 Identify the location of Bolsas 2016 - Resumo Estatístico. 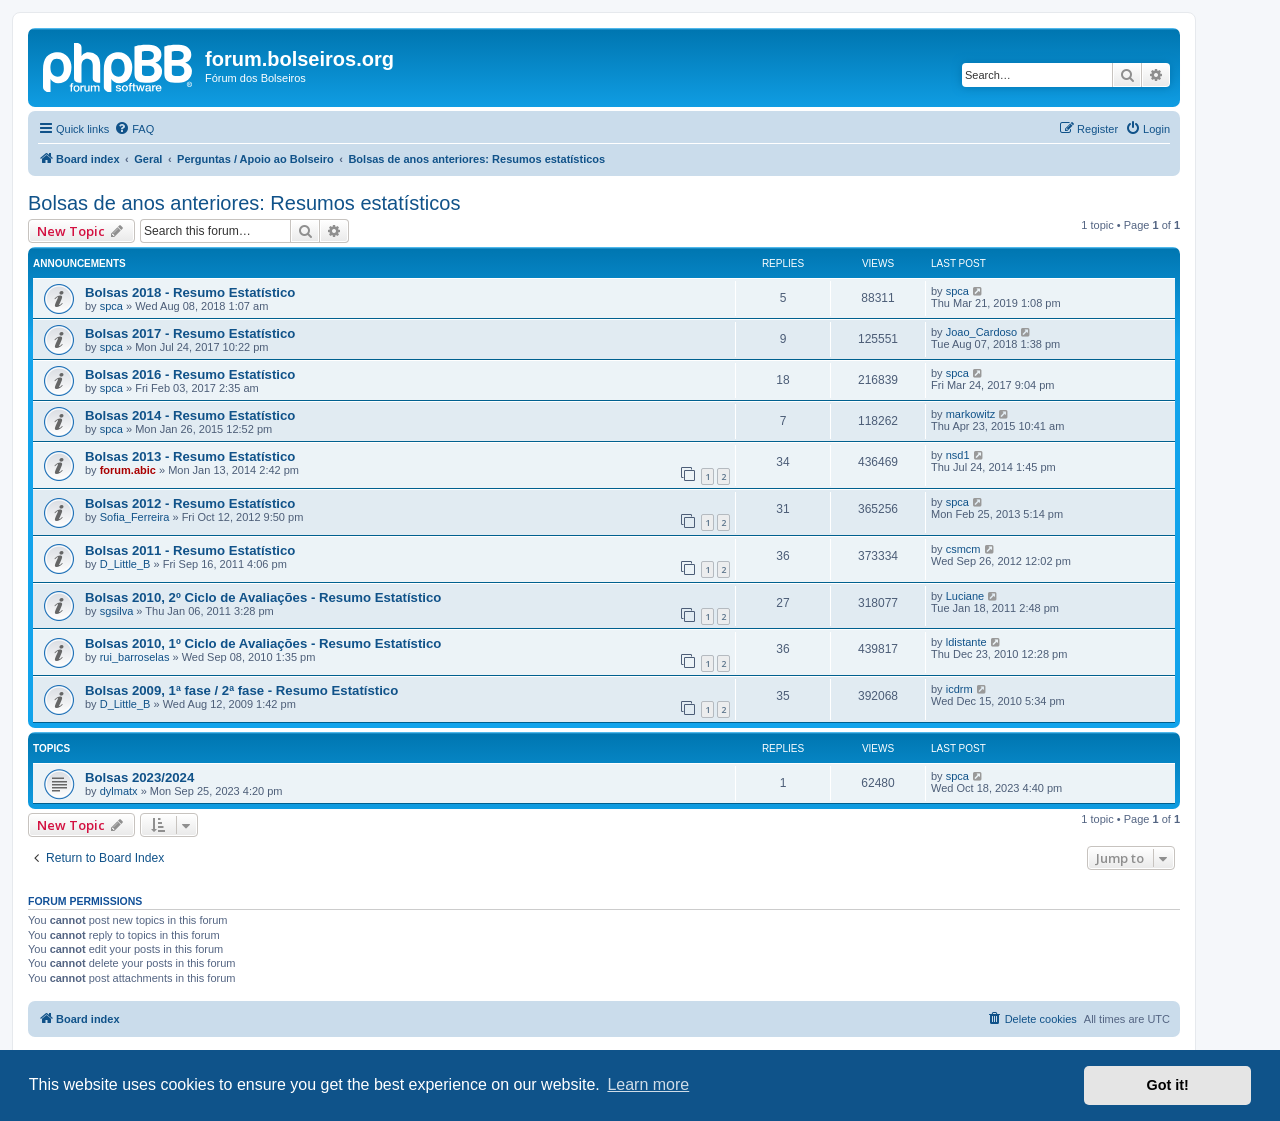
(190, 374).